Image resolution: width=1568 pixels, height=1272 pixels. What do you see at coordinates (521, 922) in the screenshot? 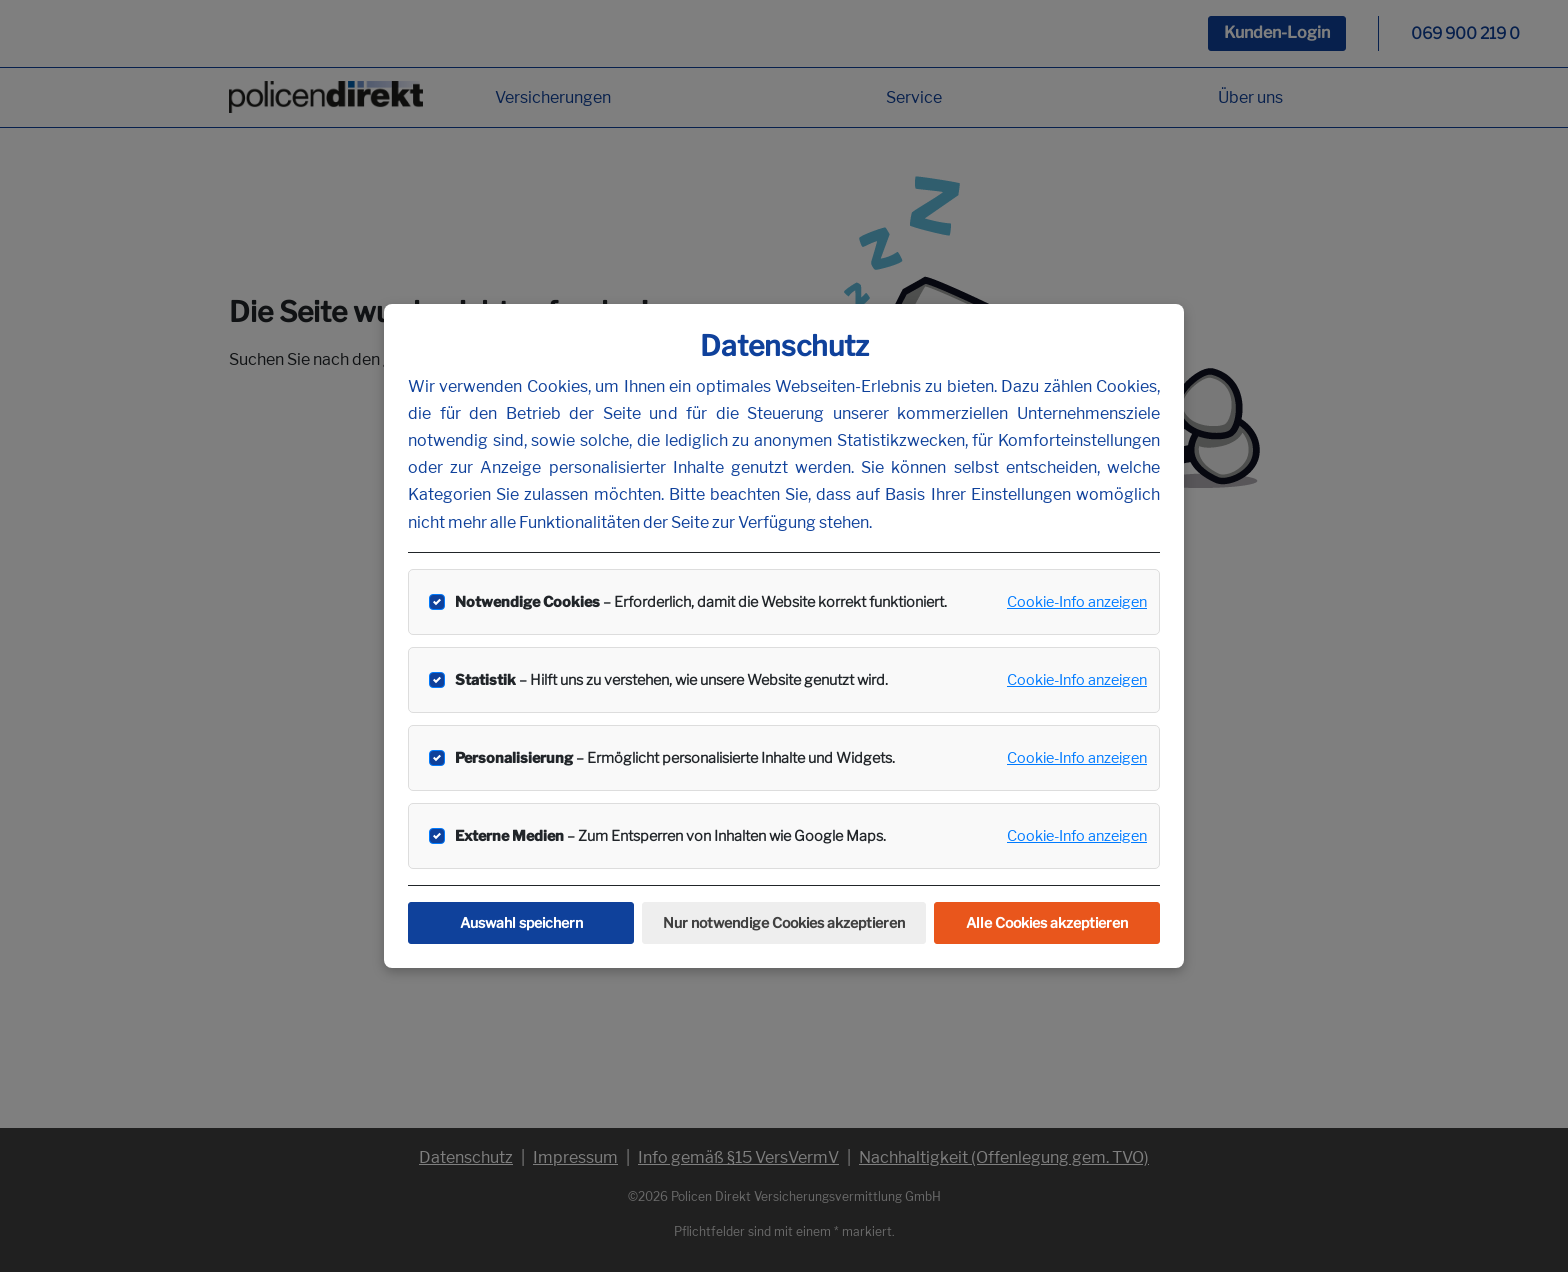
I see `Auswahl speichern` at bounding box center [521, 922].